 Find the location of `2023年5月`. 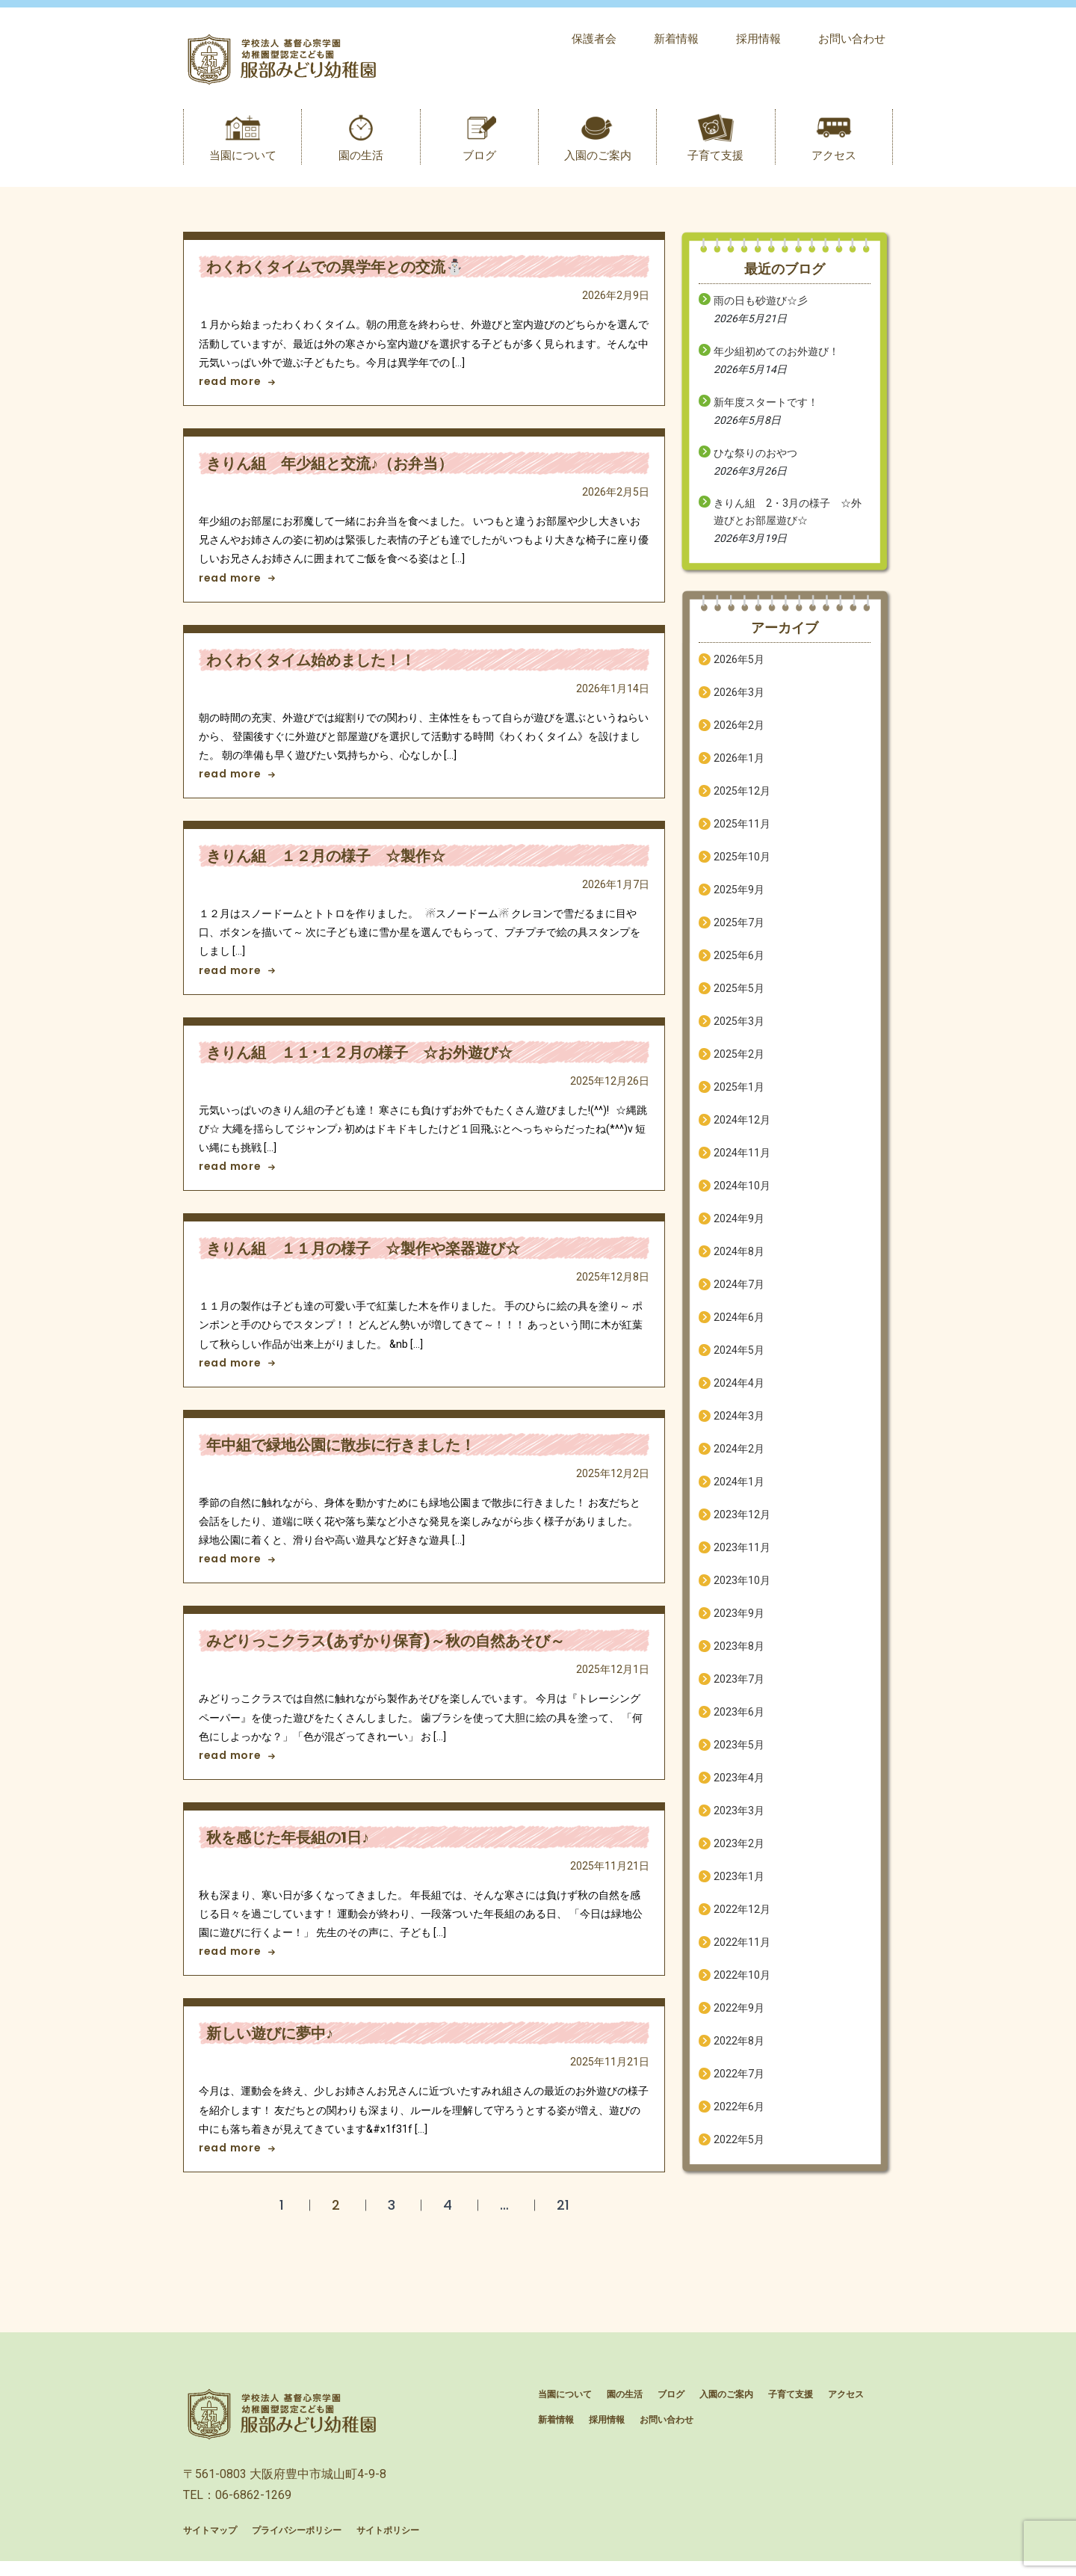

2023年5月 is located at coordinates (739, 1752).